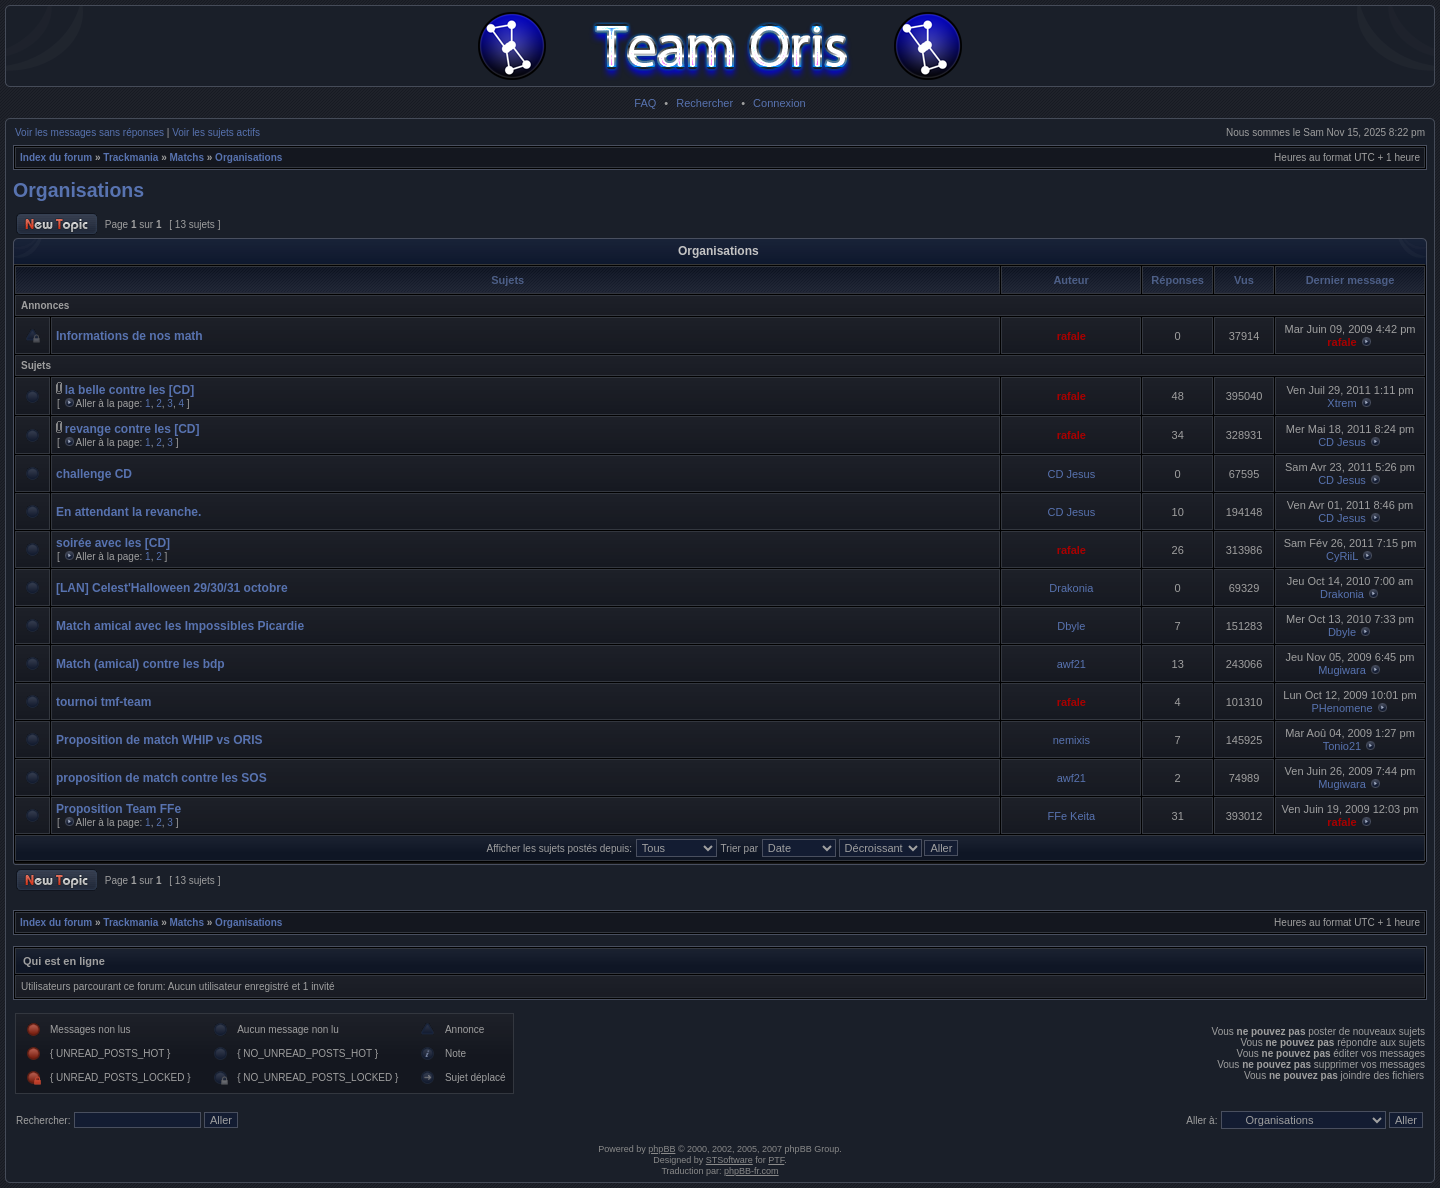  Describe the element at coordinates (56, 157) in the screenshot. I see `Index du forum` at that location.